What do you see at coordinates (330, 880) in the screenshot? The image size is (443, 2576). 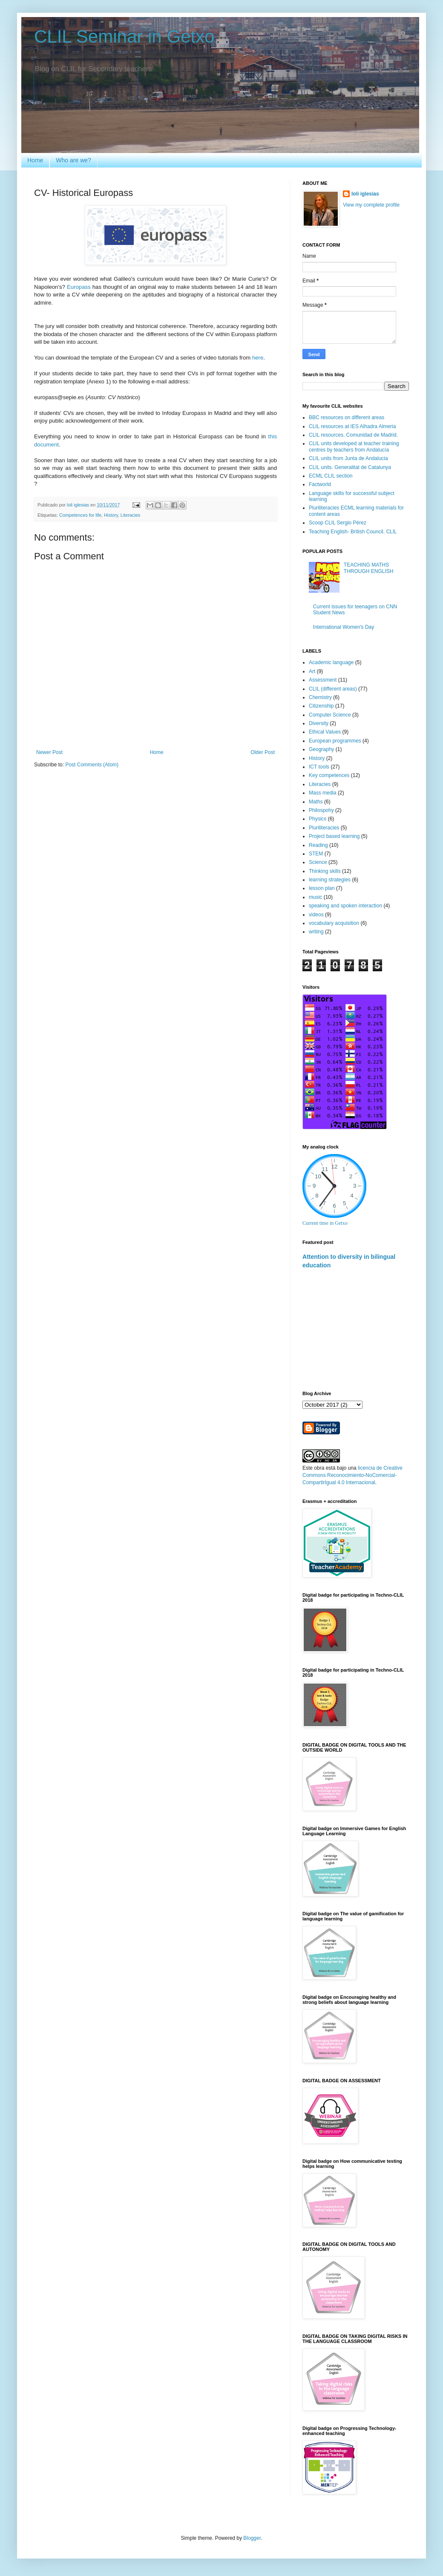 I see `learning strategies` at bounding box center [330, 880].